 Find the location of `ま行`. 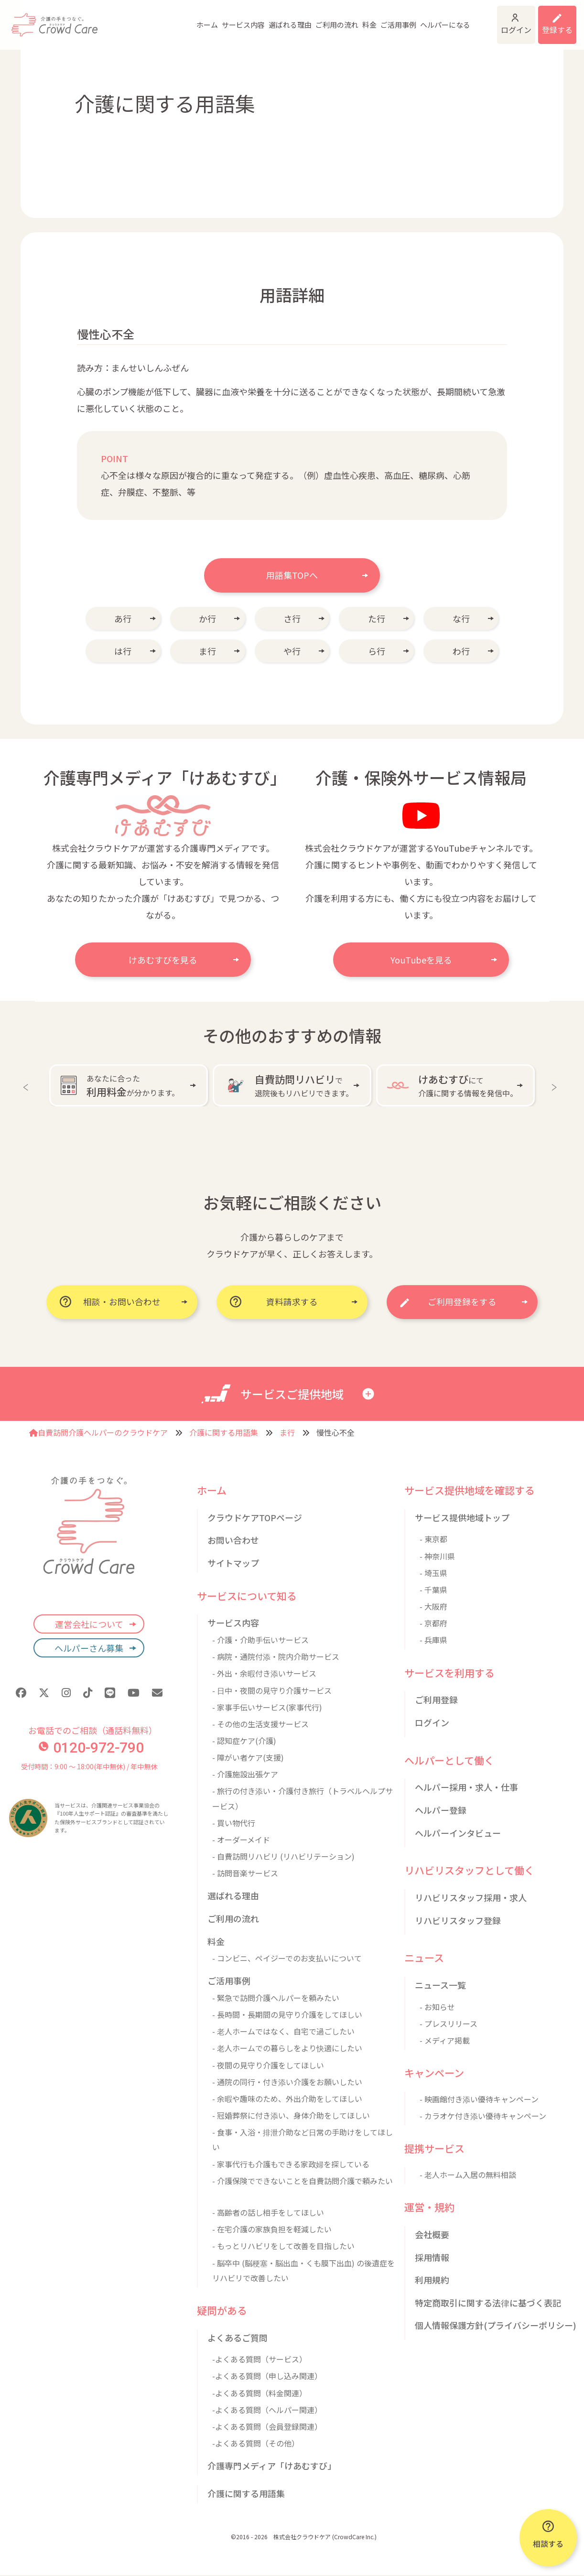

ま行 is located at coordinates (207, 651).